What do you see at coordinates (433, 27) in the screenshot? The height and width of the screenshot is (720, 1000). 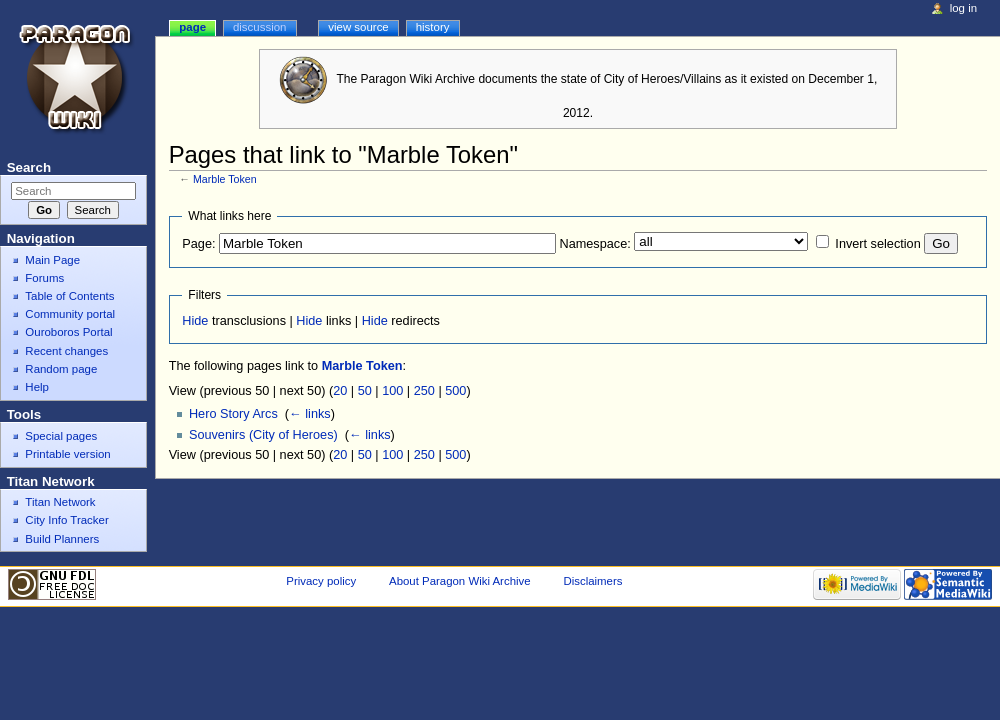 I see `History` at bounding box center [433, 27].